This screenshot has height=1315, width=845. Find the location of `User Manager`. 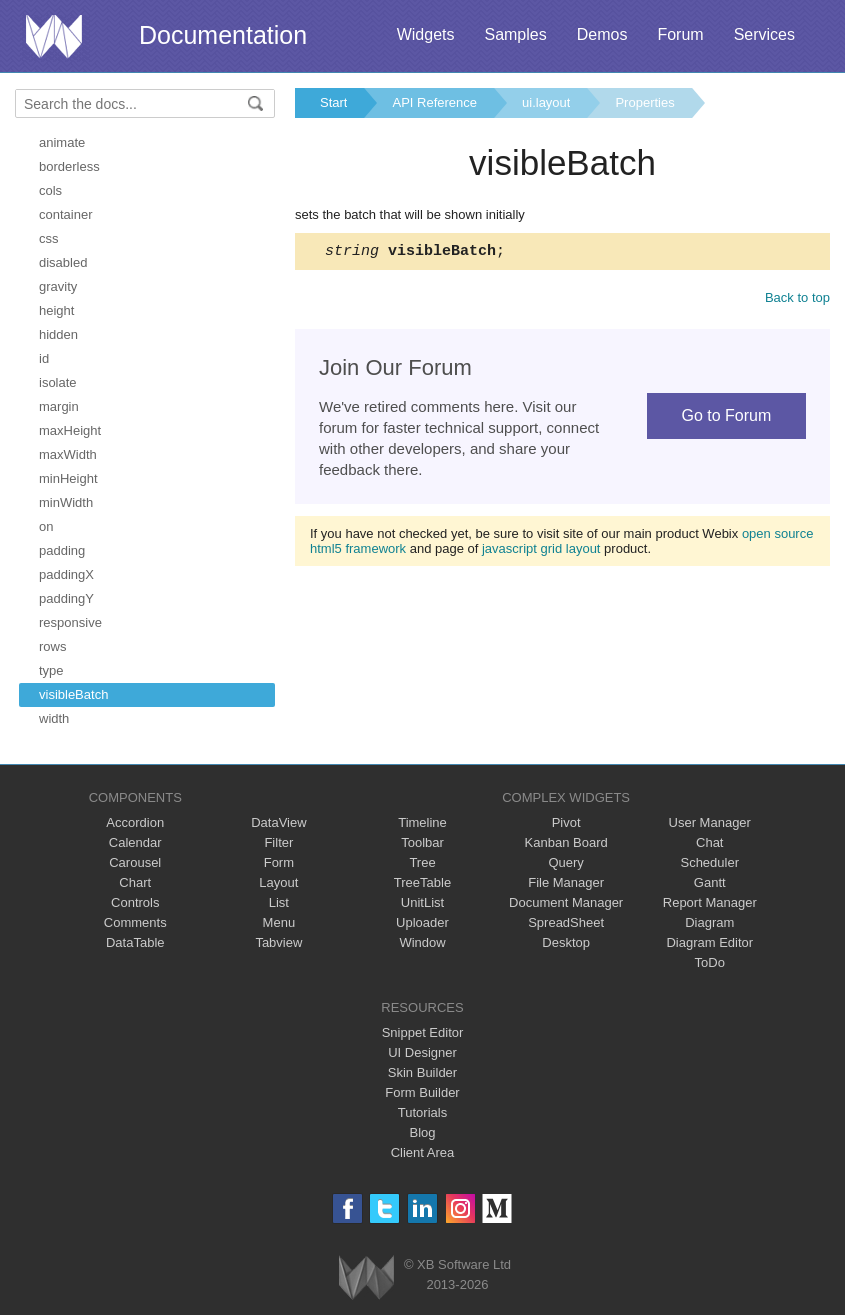

User Manager is located at coordinates (710, 822).